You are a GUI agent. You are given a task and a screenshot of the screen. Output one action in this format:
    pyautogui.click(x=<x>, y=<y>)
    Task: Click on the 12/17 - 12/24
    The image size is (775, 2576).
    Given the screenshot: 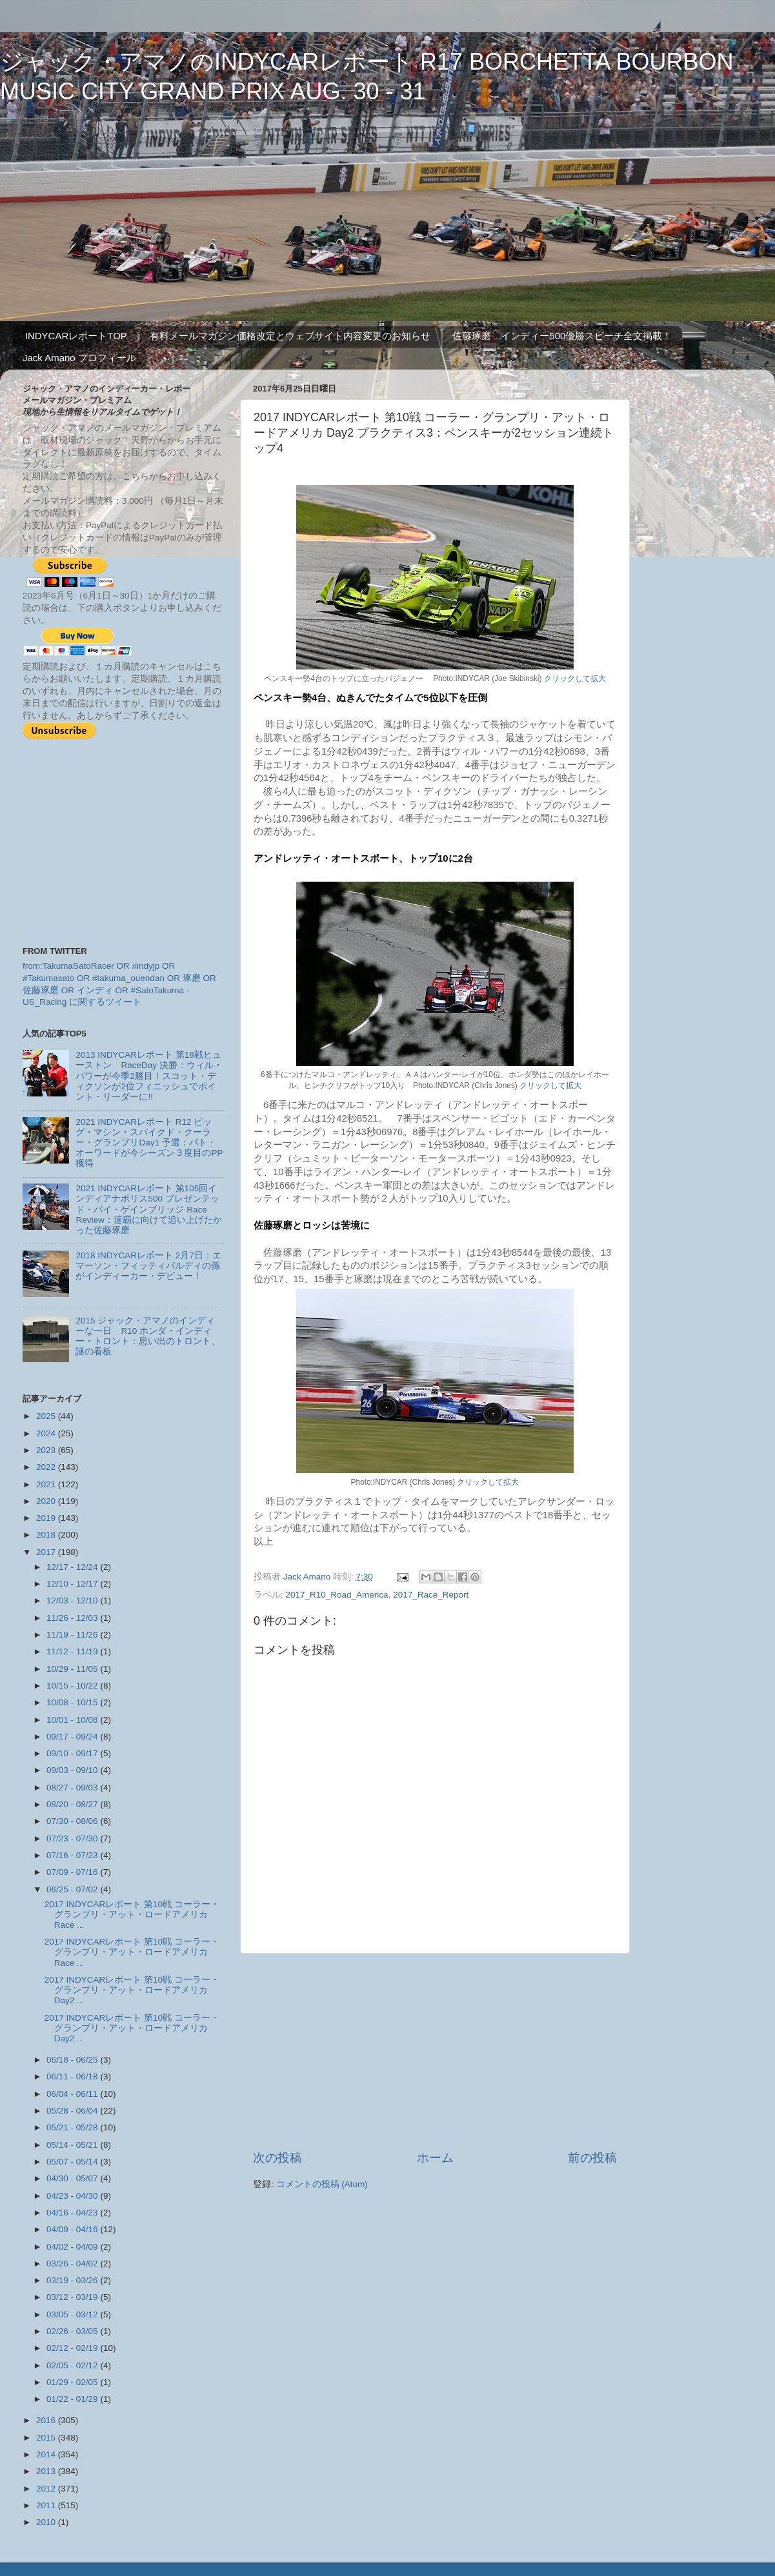 What is the action you would take?
    pyautogui.click(x=73, y=1567)
    